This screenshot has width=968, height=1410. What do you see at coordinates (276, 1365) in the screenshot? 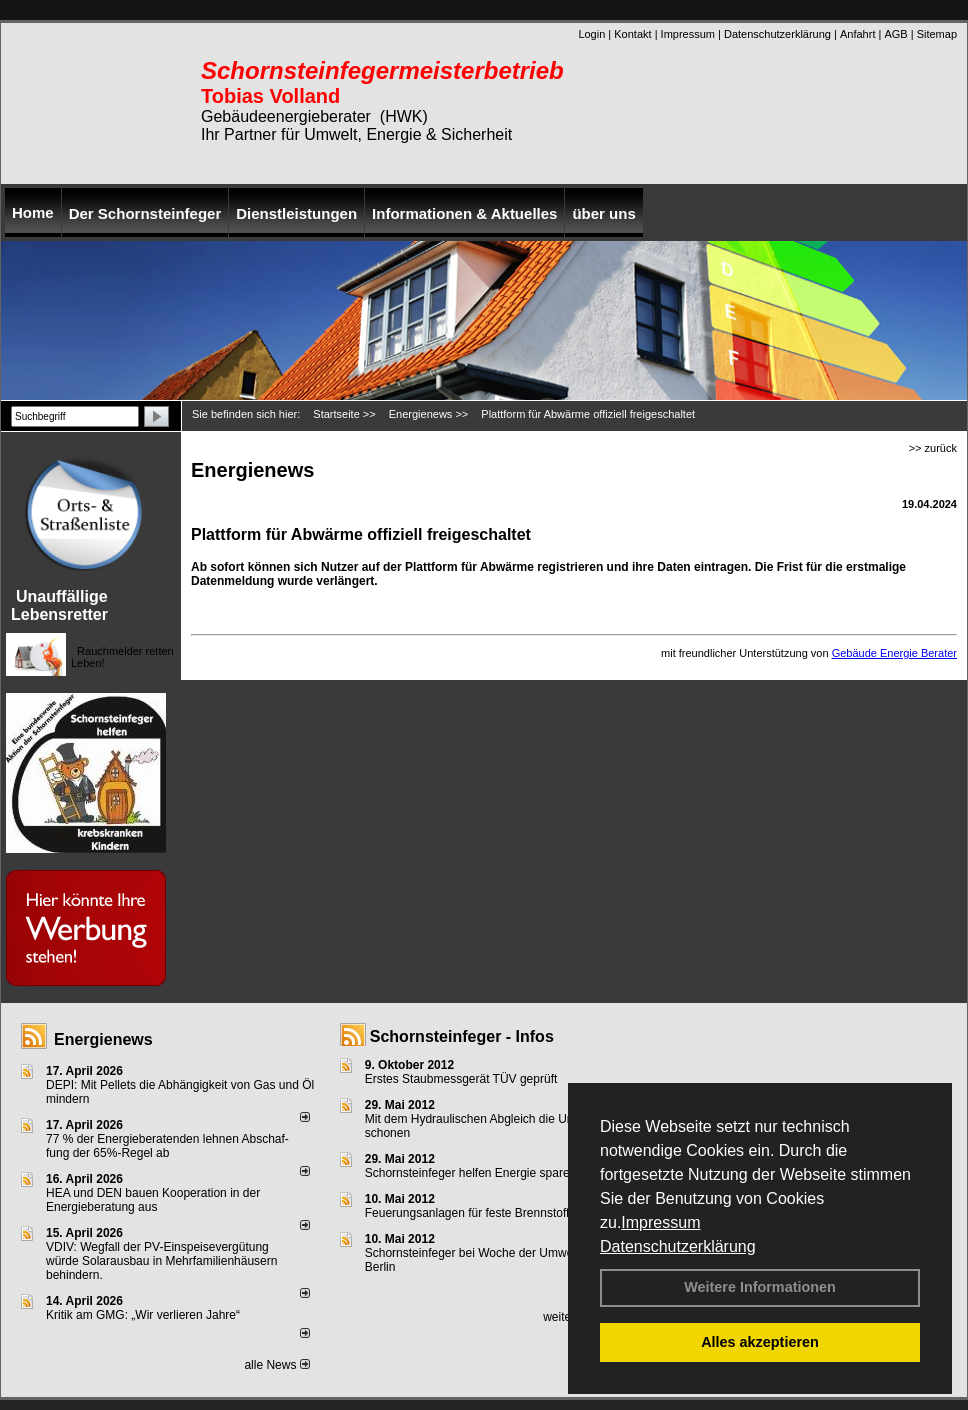
I see `alle News` at bounding box center [276, 1365].